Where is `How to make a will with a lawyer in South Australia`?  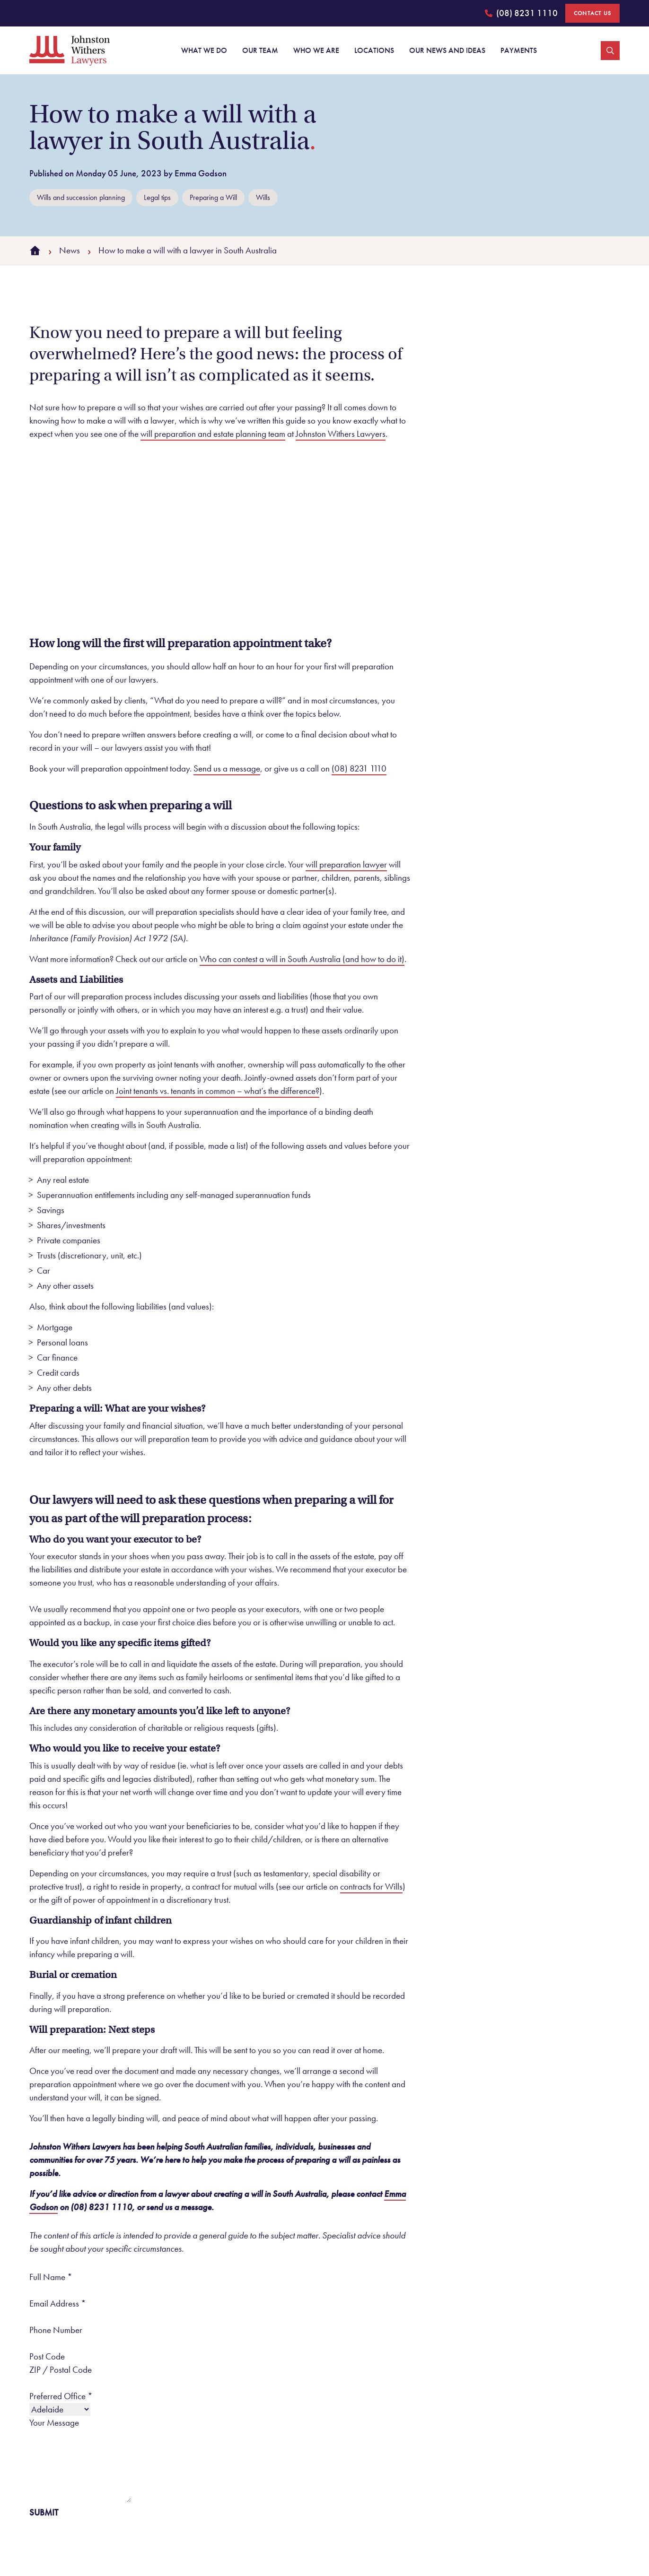 How to make a will with a lawyer in South Australia is located at coordinates (187, 250).